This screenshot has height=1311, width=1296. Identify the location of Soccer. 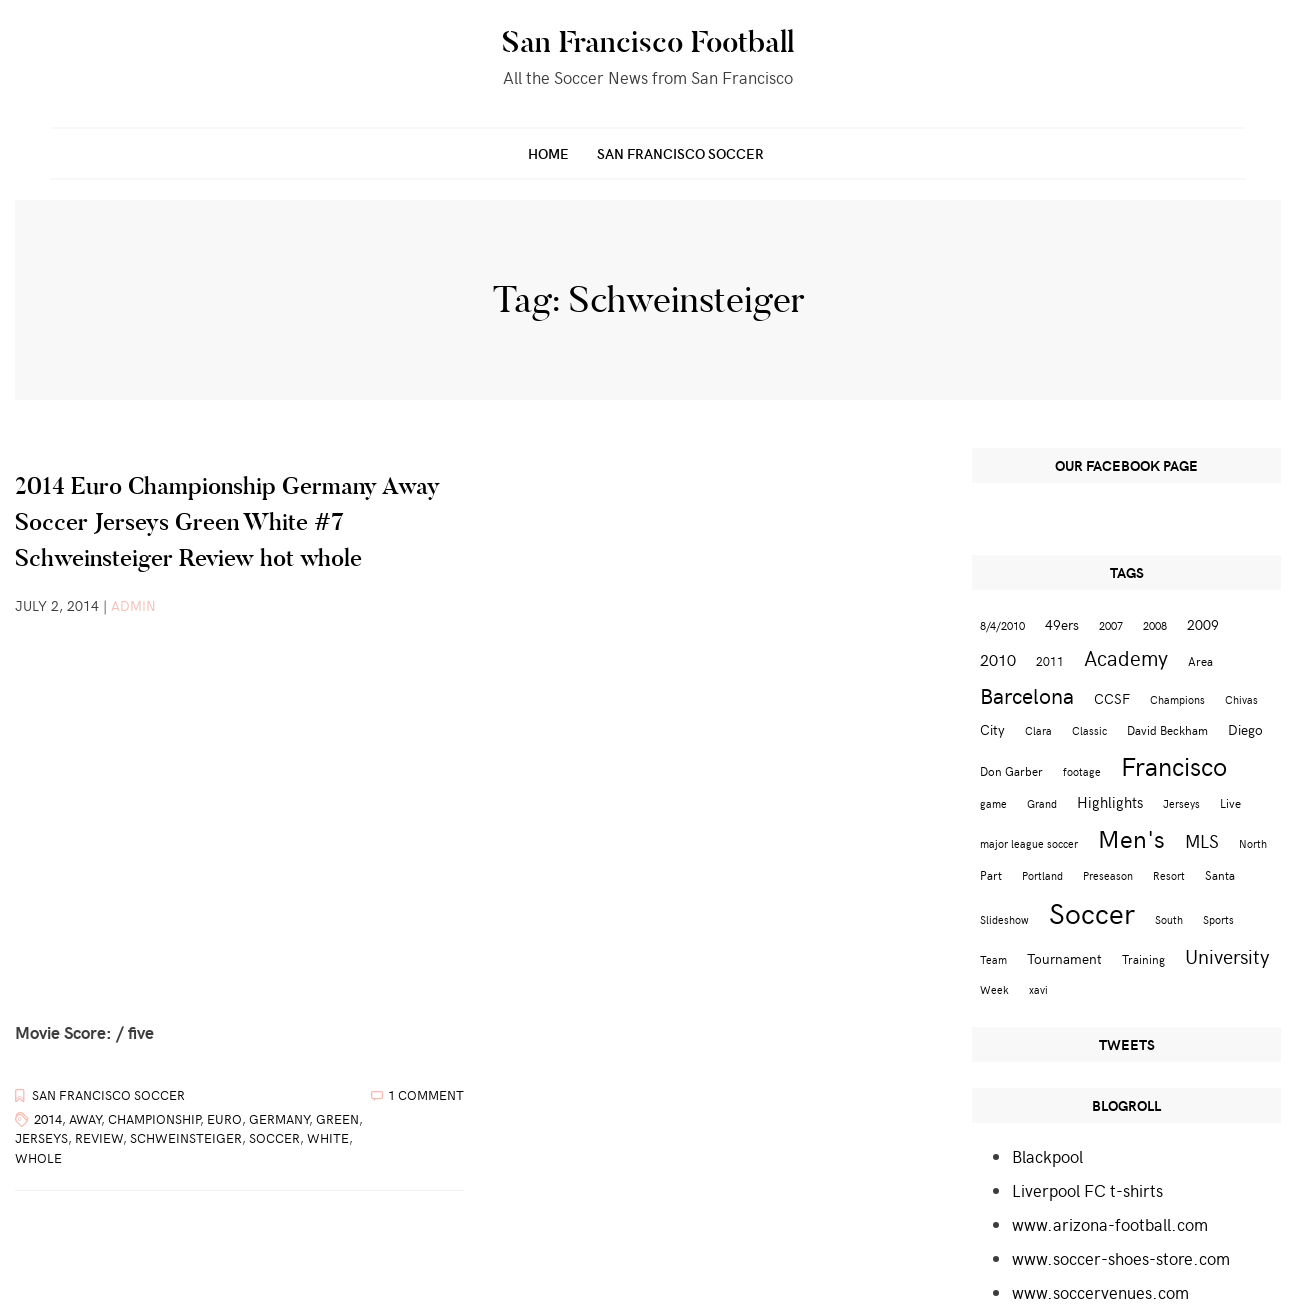
(274, 1138).